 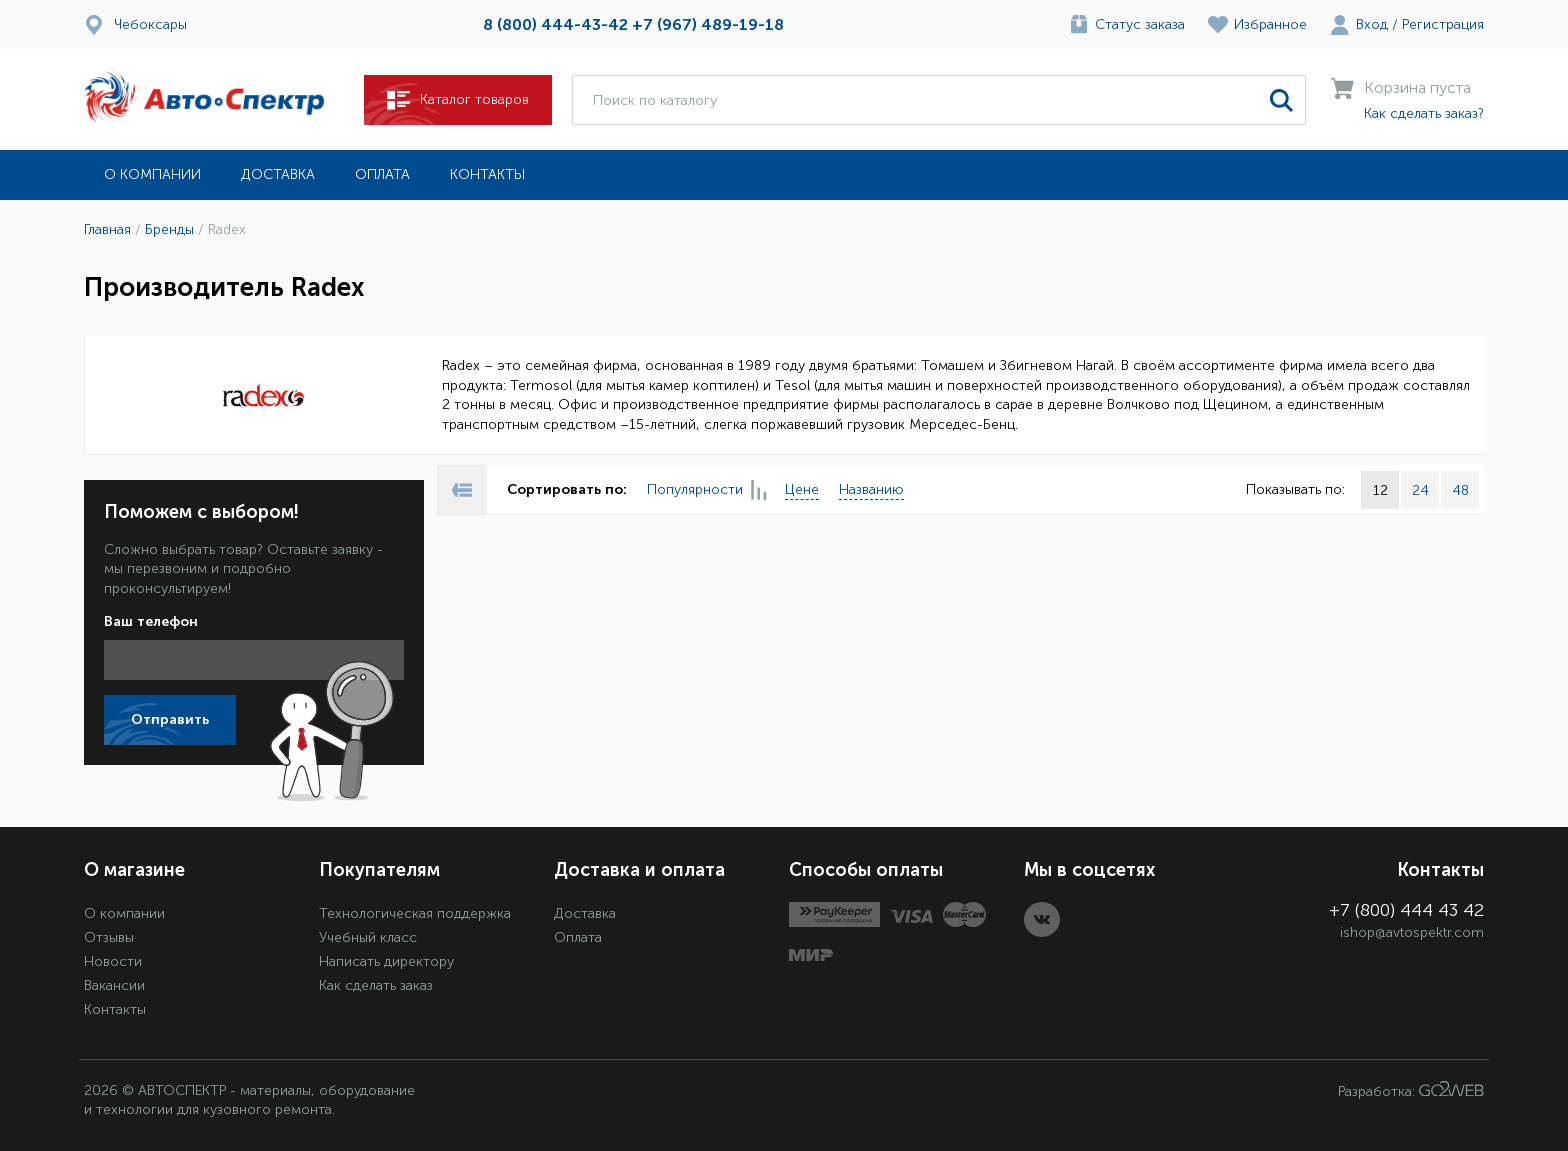 I want to click on ishop@avtospektr.com, so click(x=1412, y=932).